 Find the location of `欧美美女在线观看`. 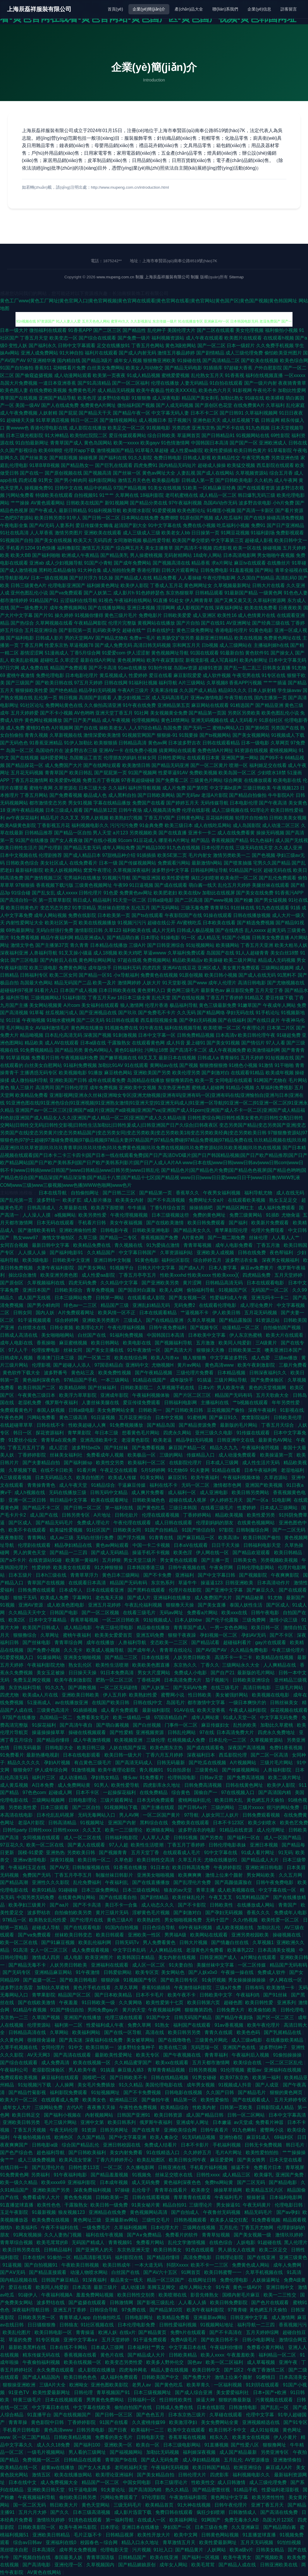

欧美美女在线观看 is located at coordinates (72, 1567).